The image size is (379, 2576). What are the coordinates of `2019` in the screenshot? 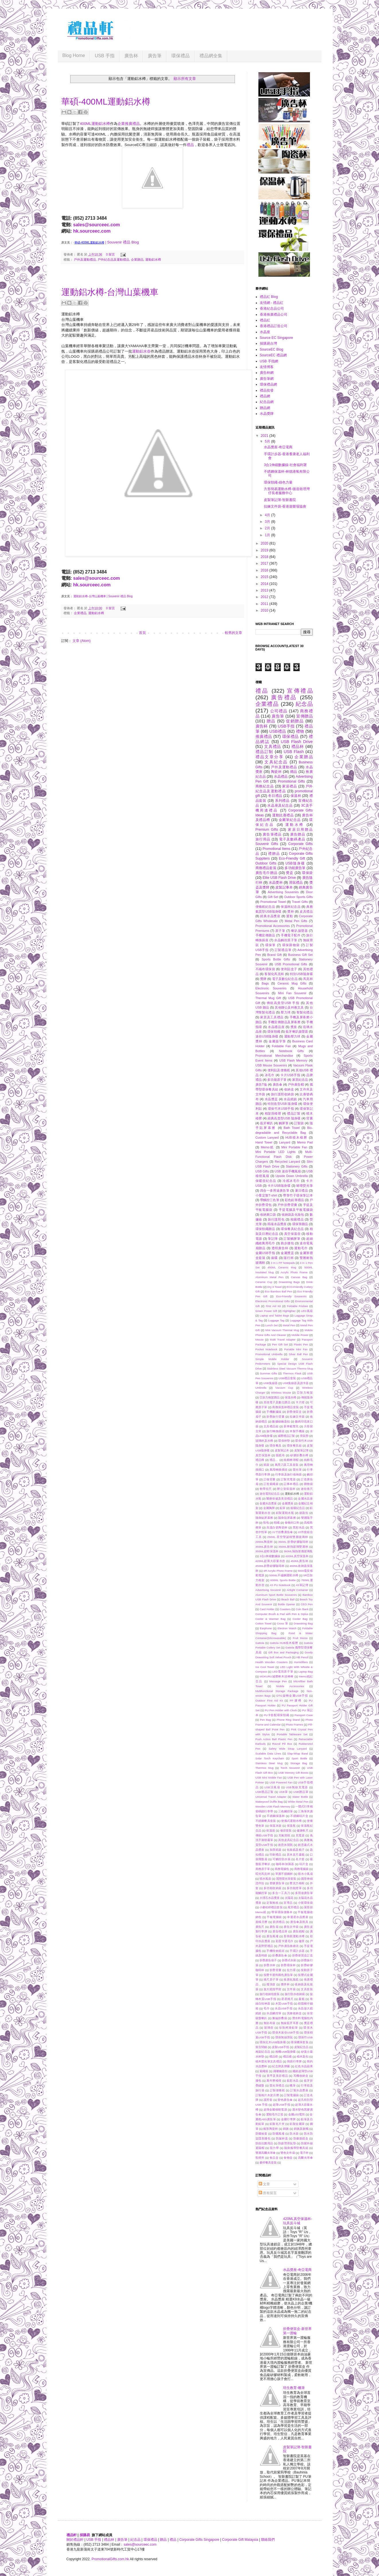 It's located at (265, 550).